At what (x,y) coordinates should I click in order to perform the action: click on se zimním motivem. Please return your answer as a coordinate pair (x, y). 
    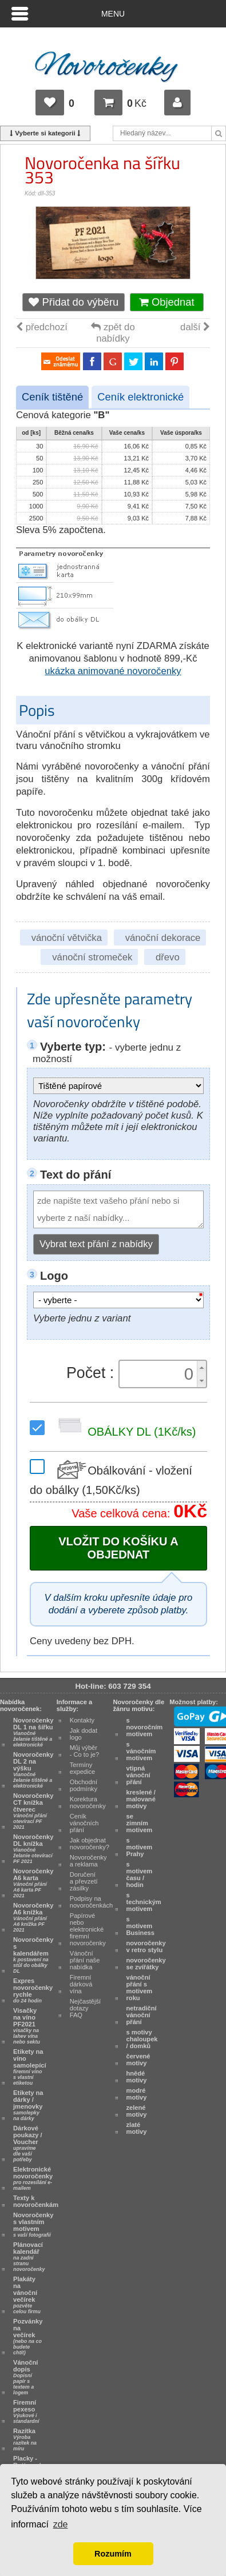
    Looking at the image, I should click on (139, 1823).